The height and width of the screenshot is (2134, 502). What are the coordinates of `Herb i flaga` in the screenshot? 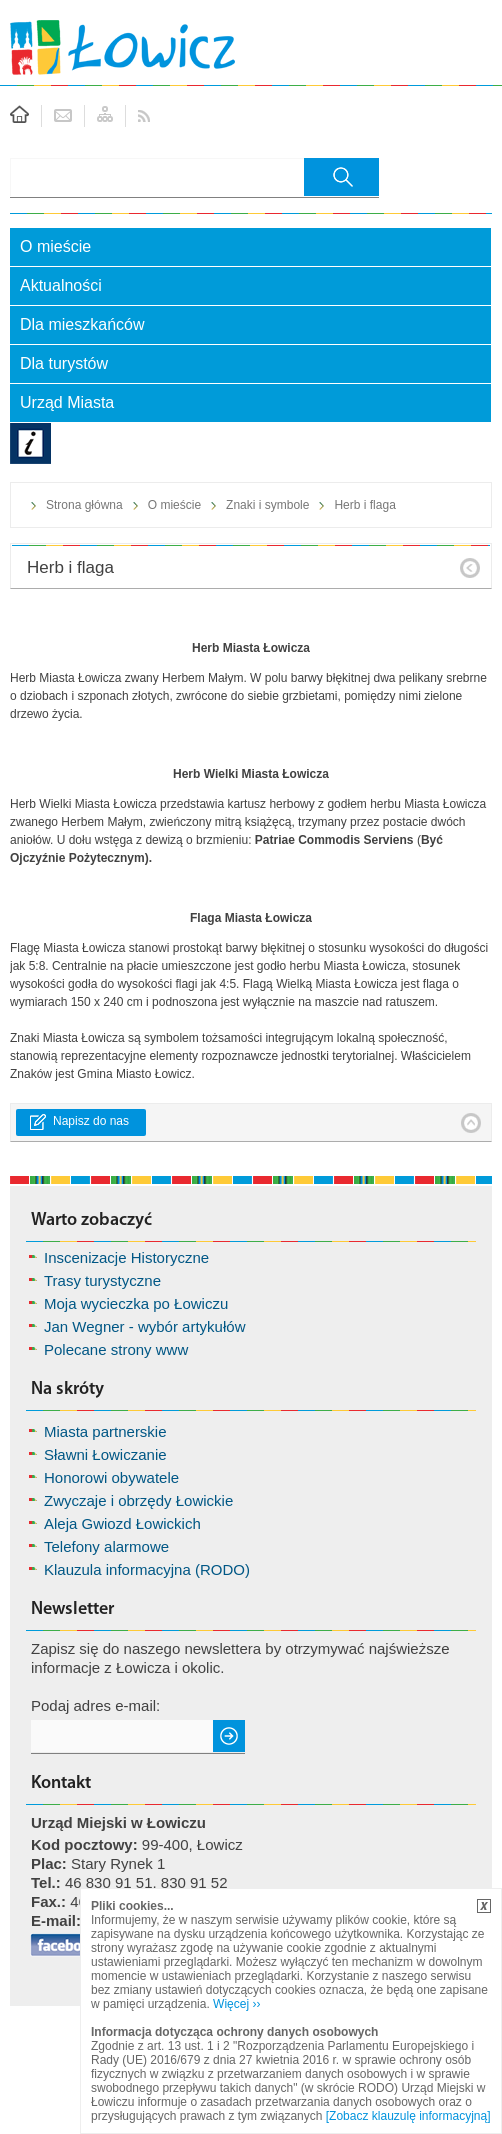 It's located at (364, 505).